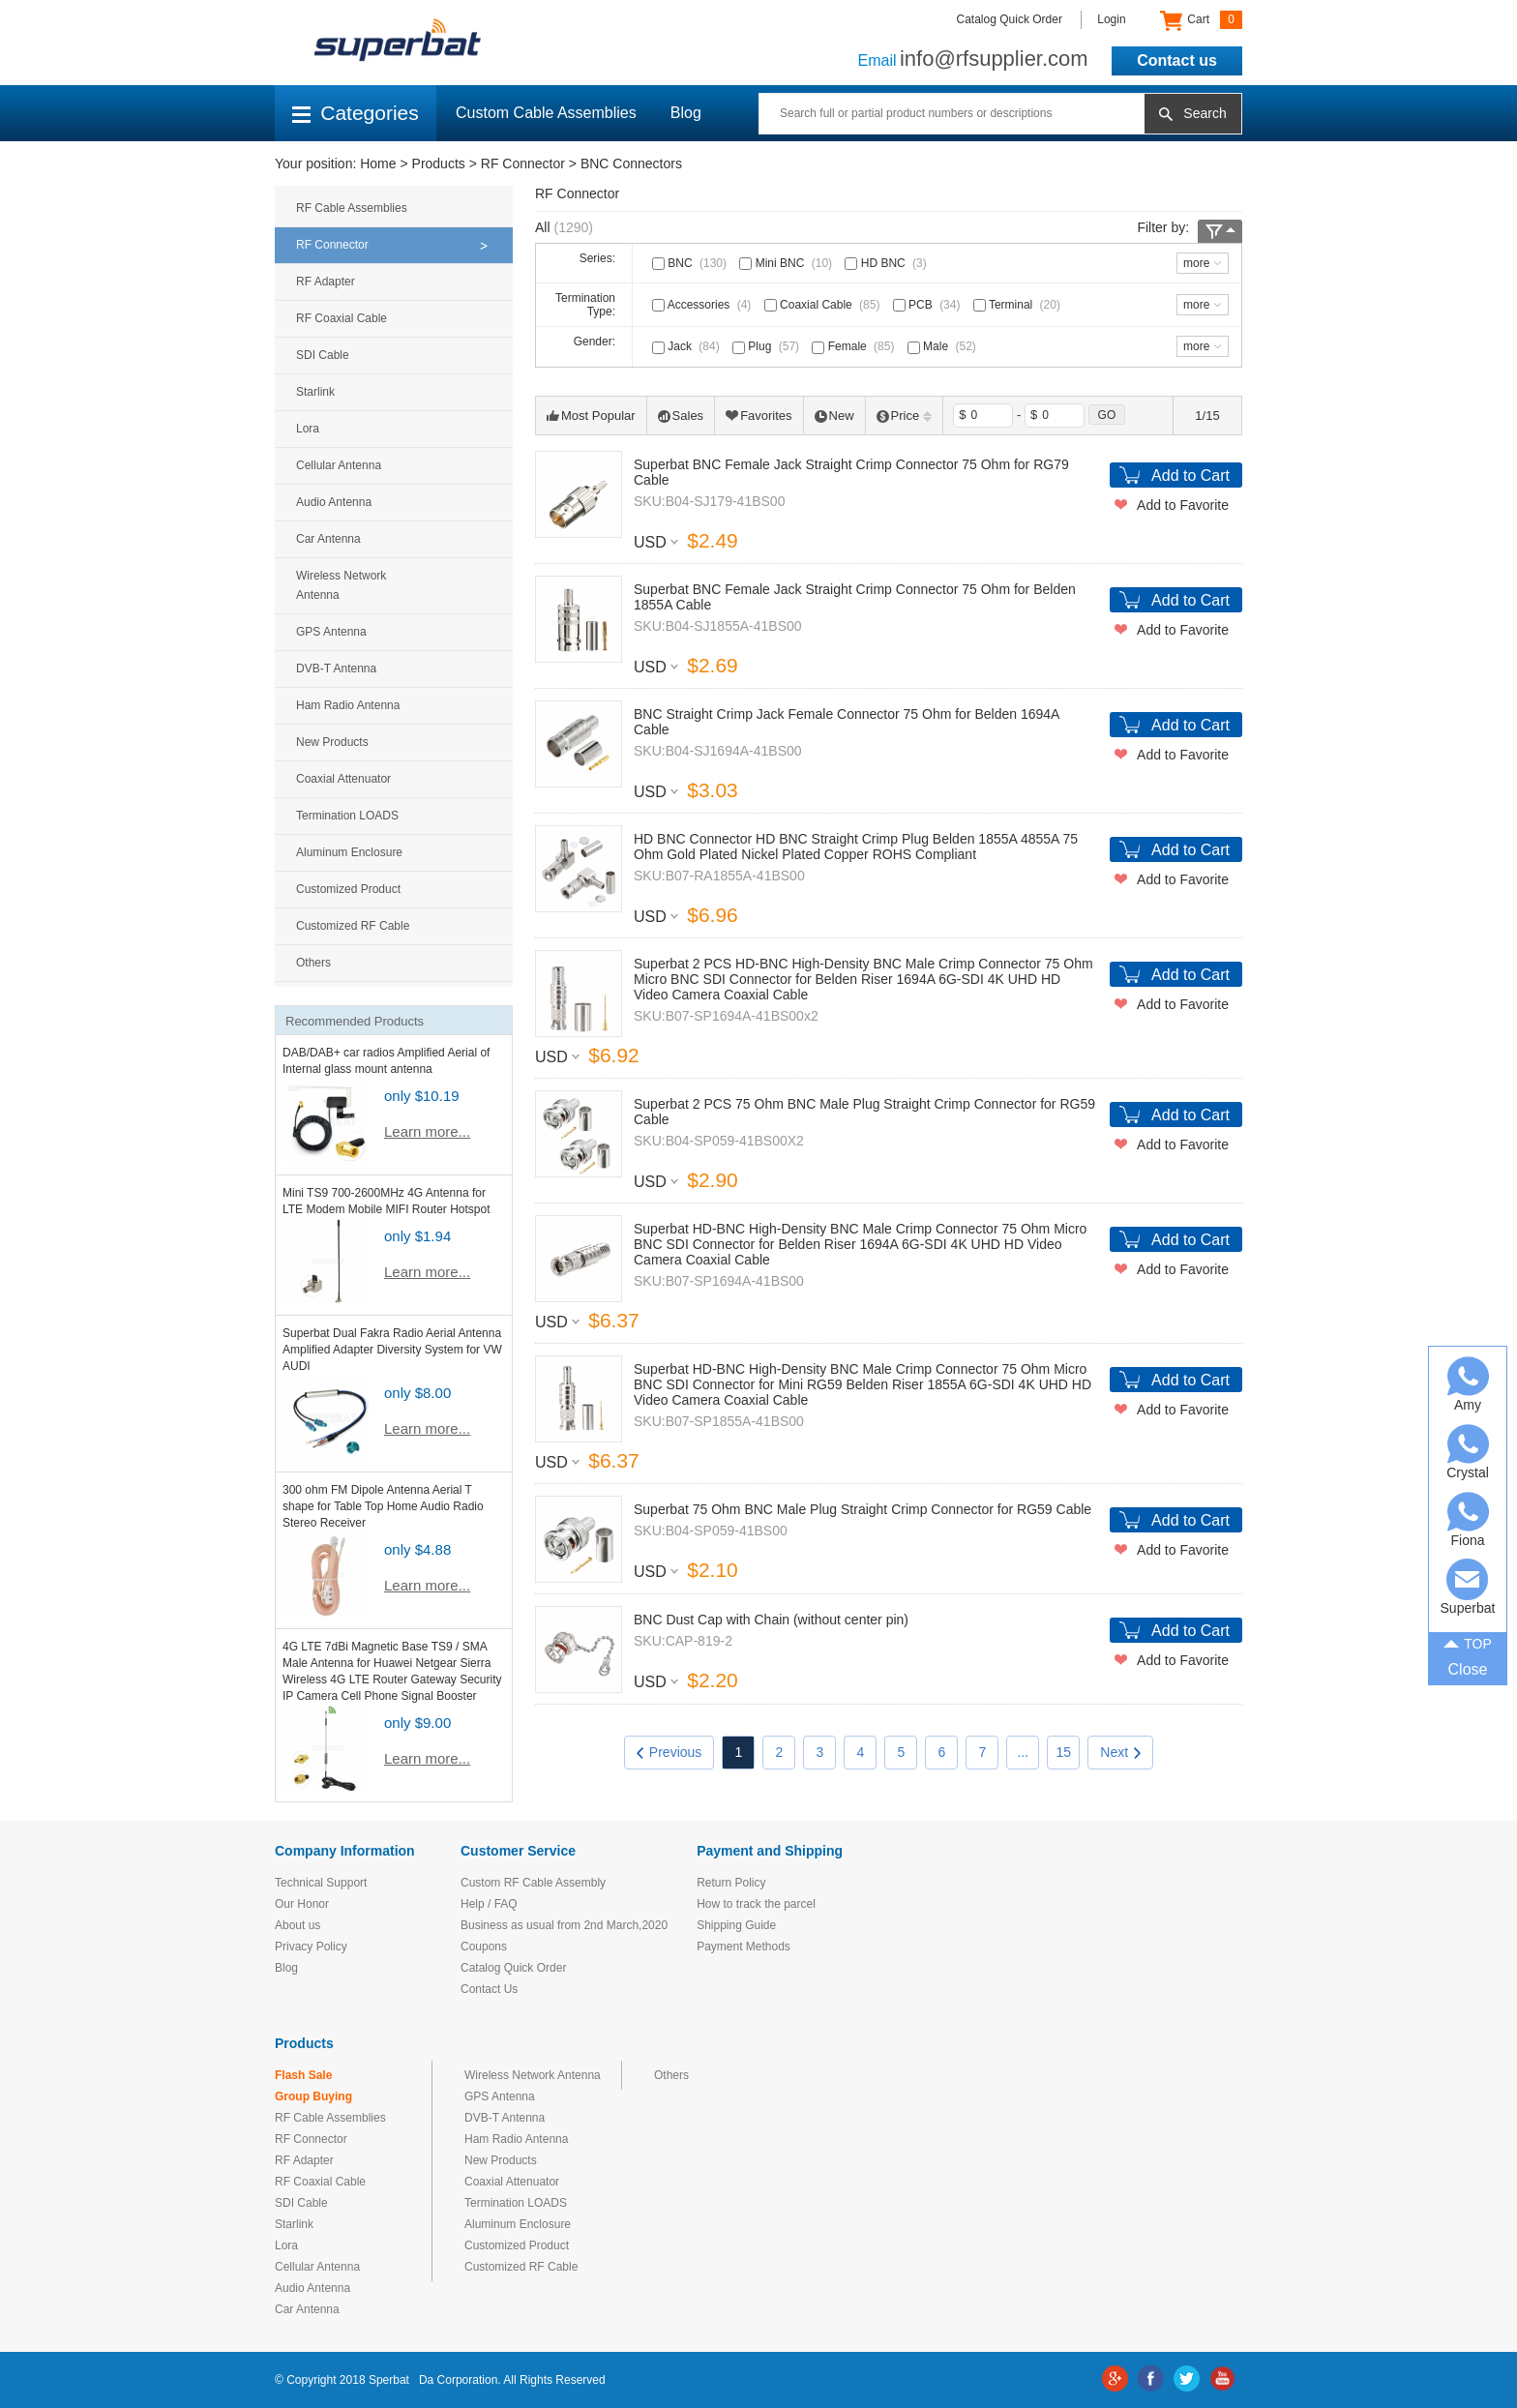 The image size is (1517, 2408). I want to click on Products, so click(438, 163).